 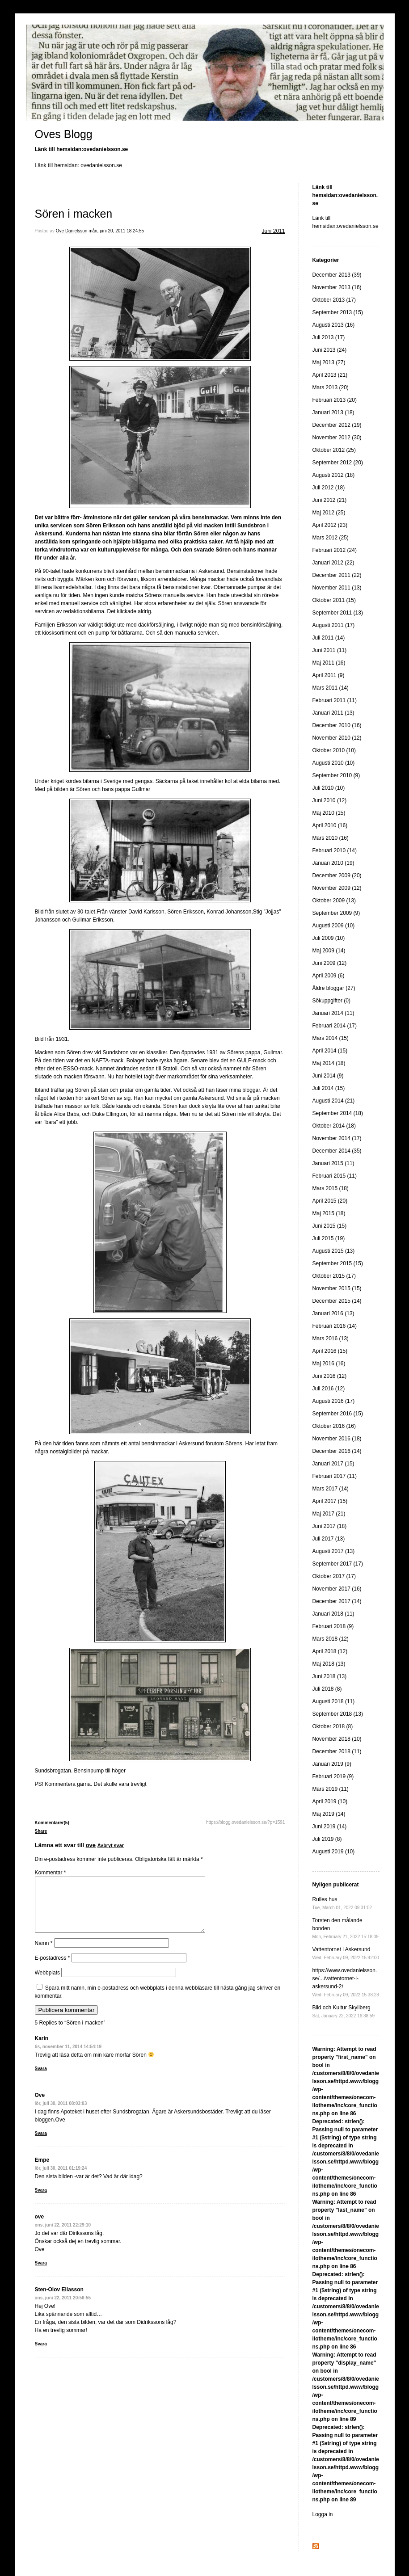 I want to click on Februari 2017 (11), so click(x=334, y=1476).